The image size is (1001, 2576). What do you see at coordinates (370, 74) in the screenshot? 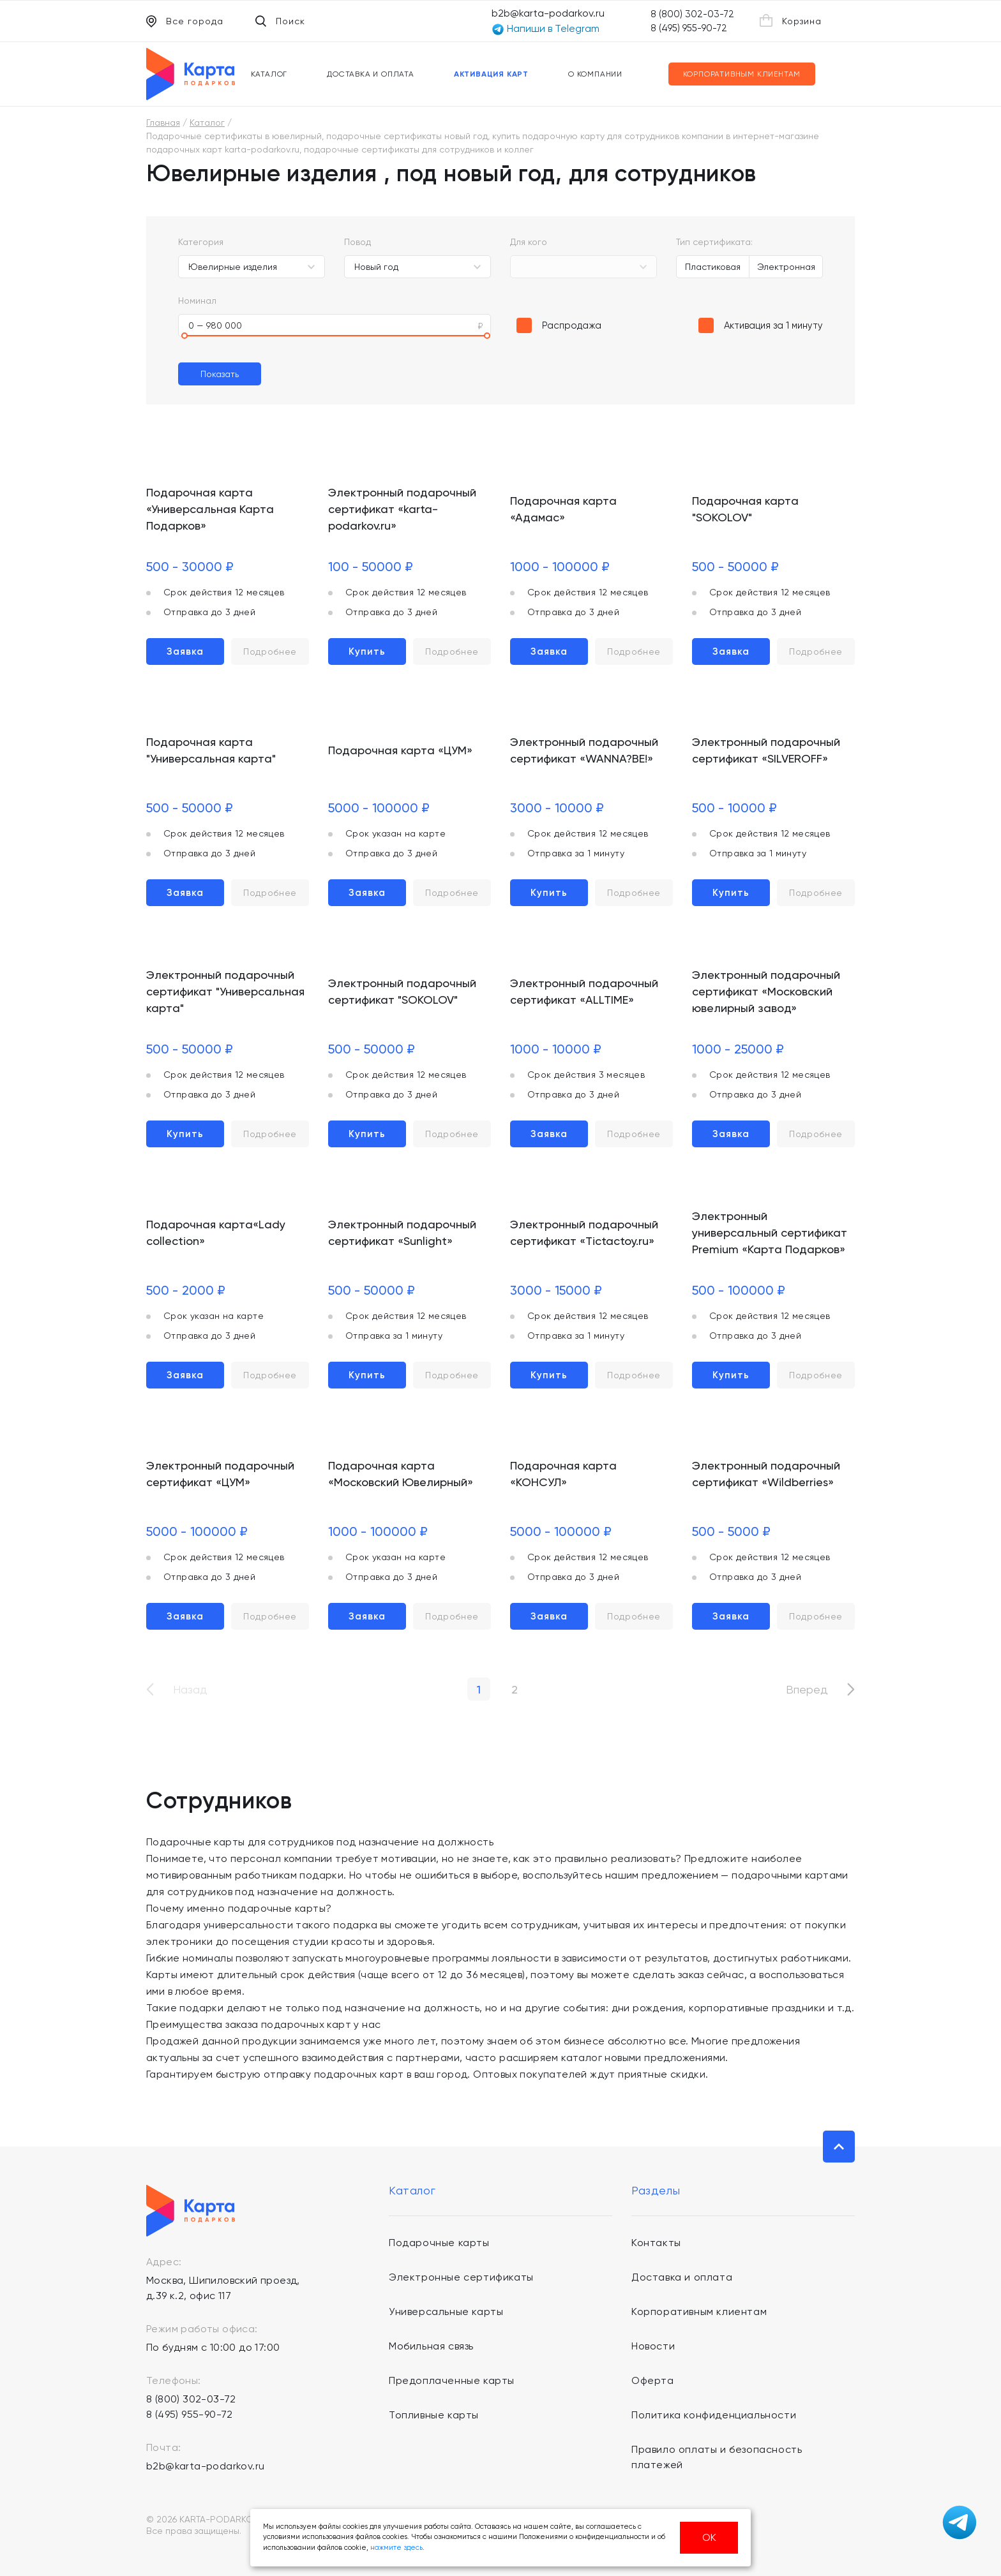
I see `Доставка и оплата` at bounding box center [370, 74].